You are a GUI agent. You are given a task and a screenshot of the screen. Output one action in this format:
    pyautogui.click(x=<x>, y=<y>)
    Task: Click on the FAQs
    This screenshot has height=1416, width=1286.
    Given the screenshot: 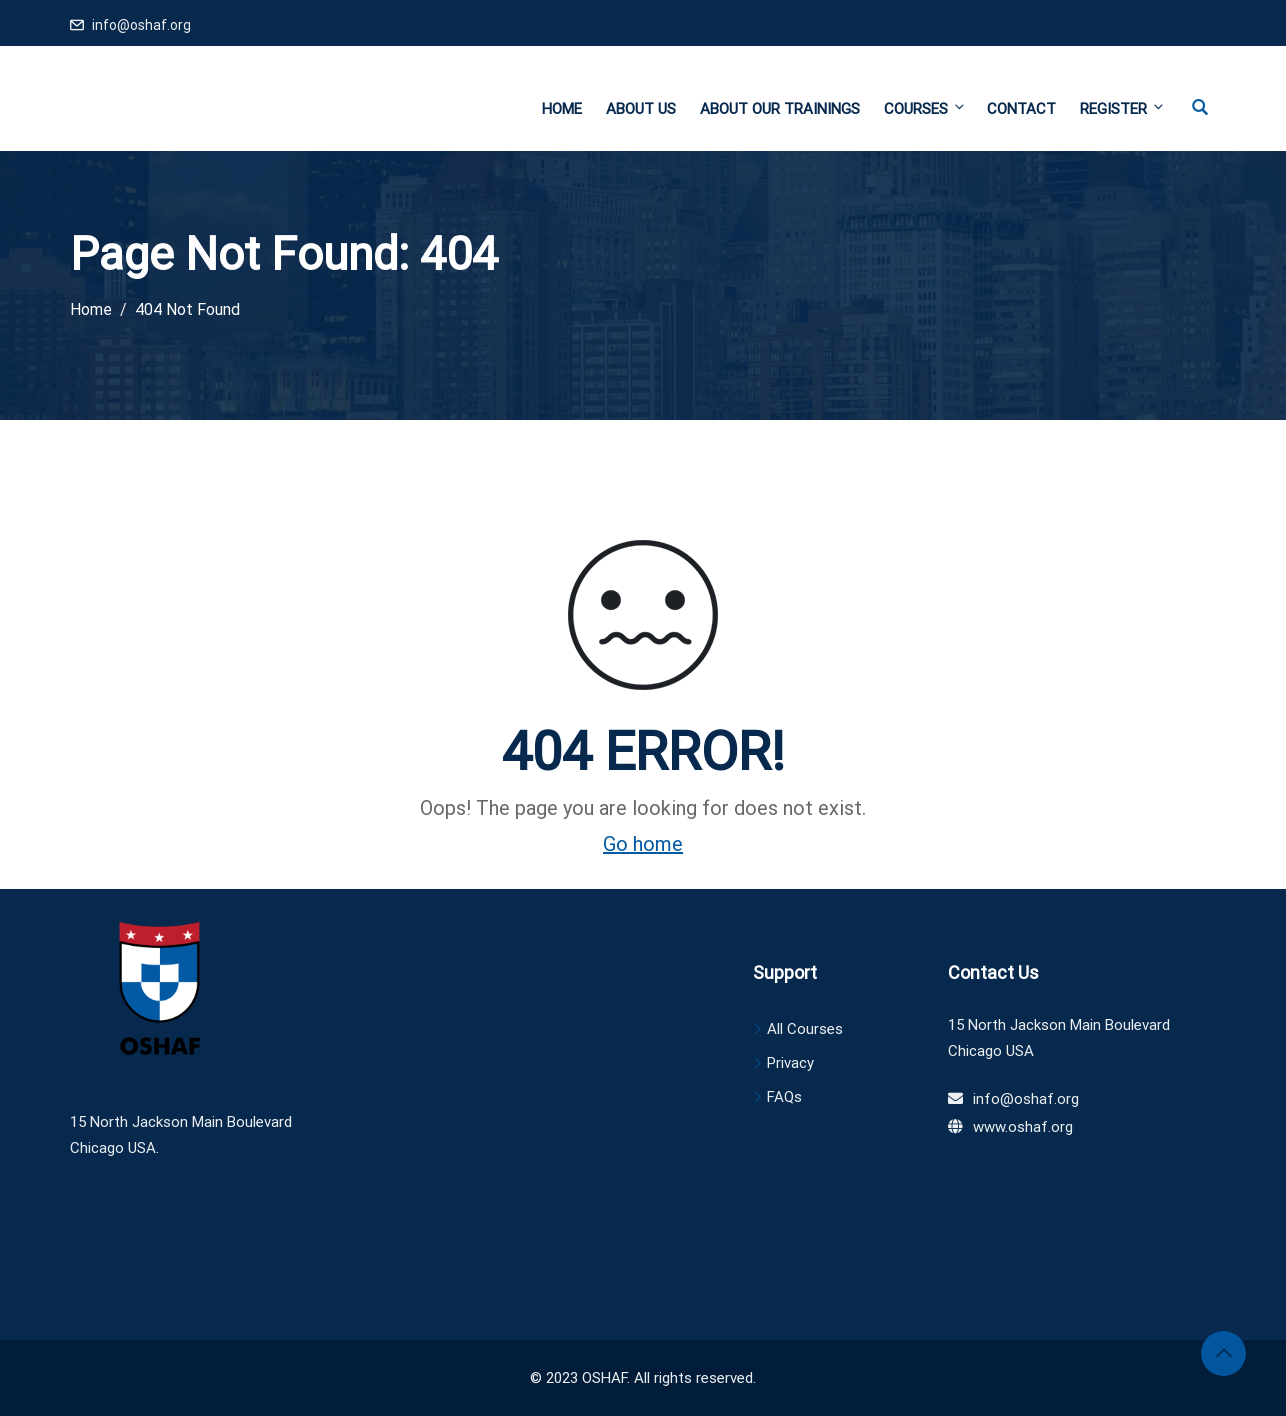 What is the action you would take?
    pyautogui.click(x=784, y=1097)
    